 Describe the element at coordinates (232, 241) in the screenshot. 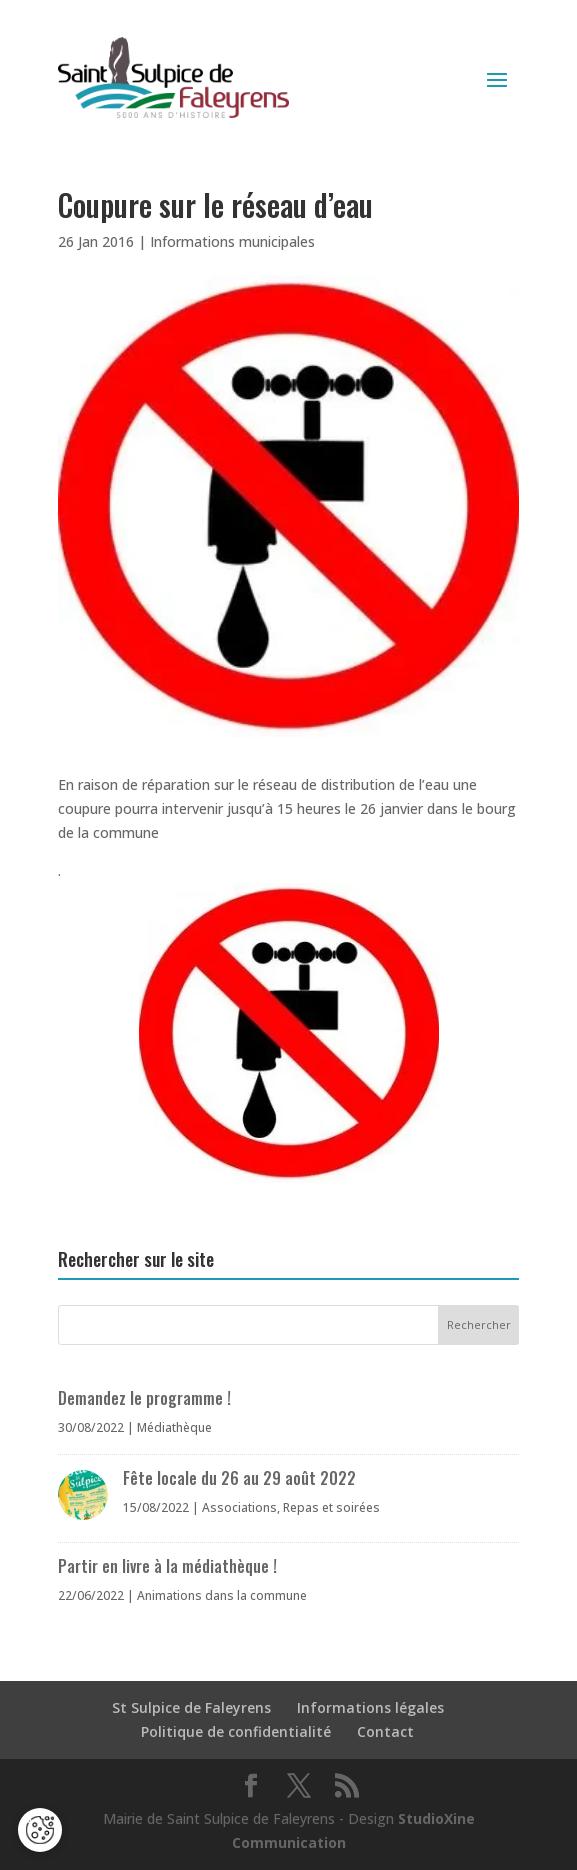

I see `Informations municipales` at that location.